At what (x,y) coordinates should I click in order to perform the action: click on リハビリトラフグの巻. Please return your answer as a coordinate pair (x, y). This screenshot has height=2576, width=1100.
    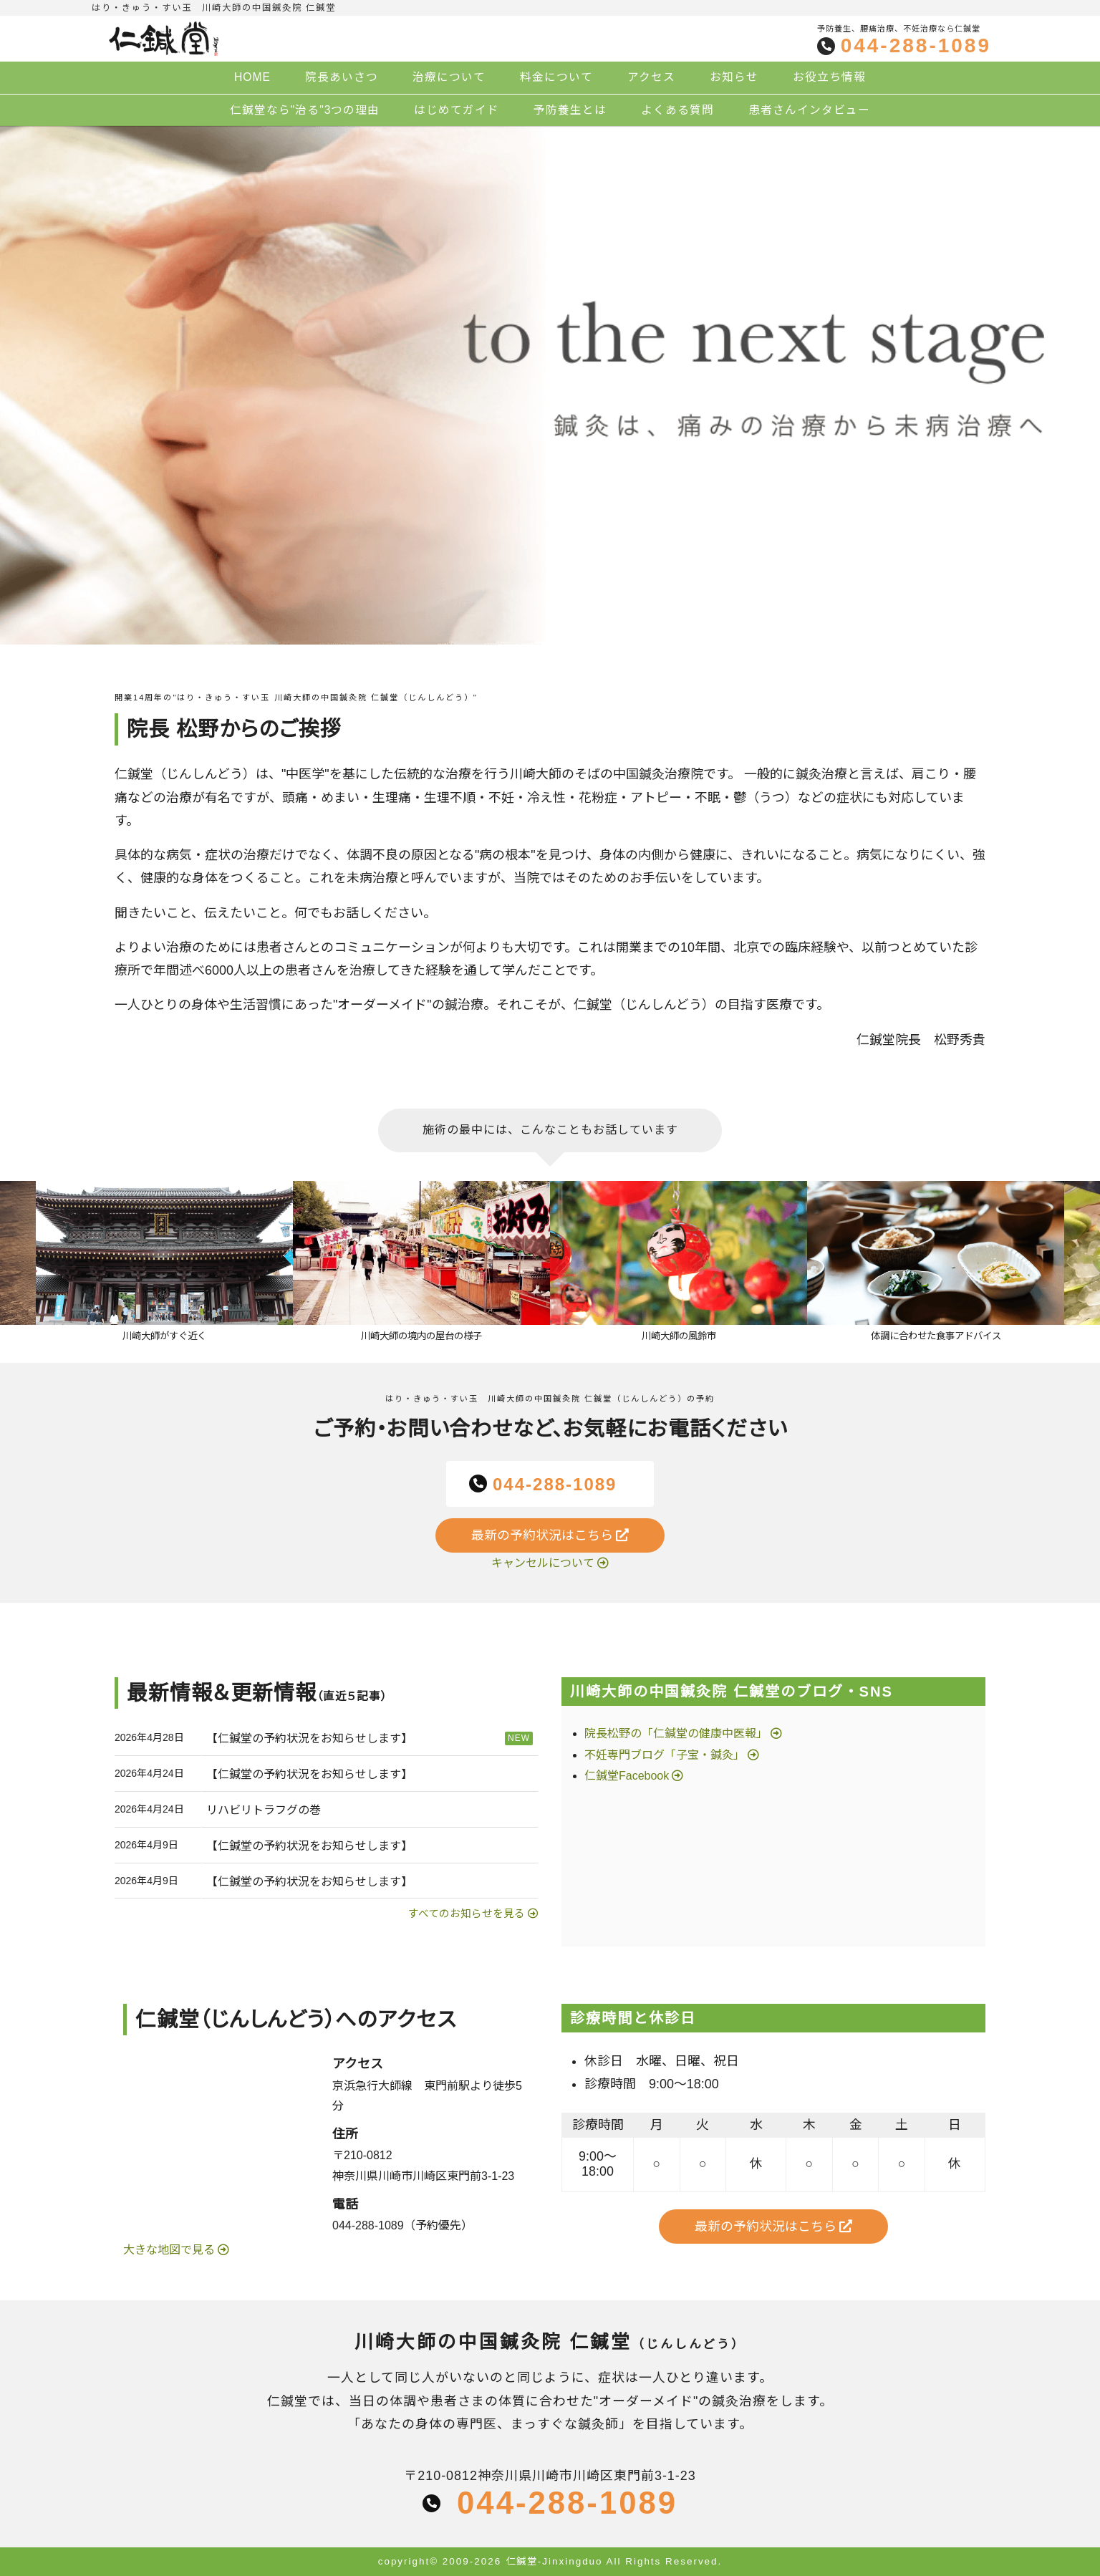
    Looking at the image, I should click on (263, 1810).